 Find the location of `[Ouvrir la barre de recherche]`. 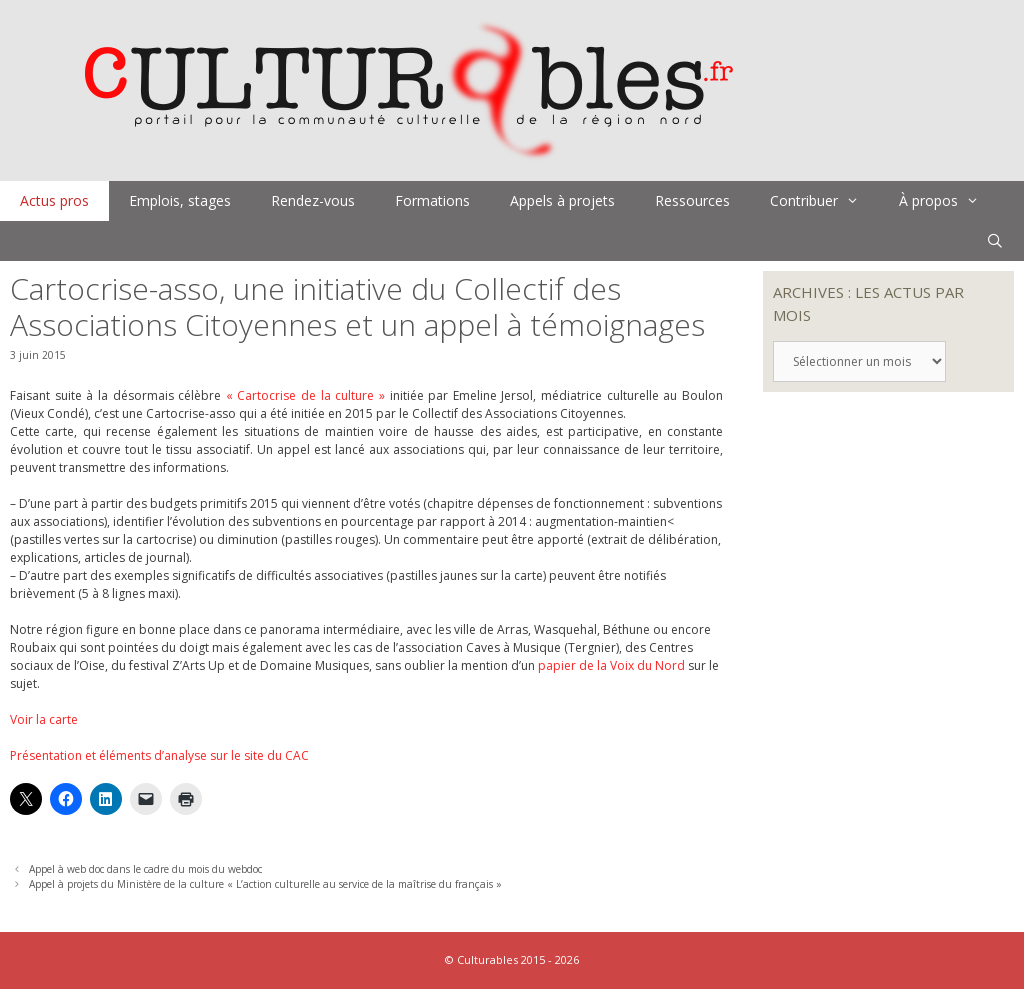

[Ouvrir la barre de recherche] is located at coordinates (995, 241).